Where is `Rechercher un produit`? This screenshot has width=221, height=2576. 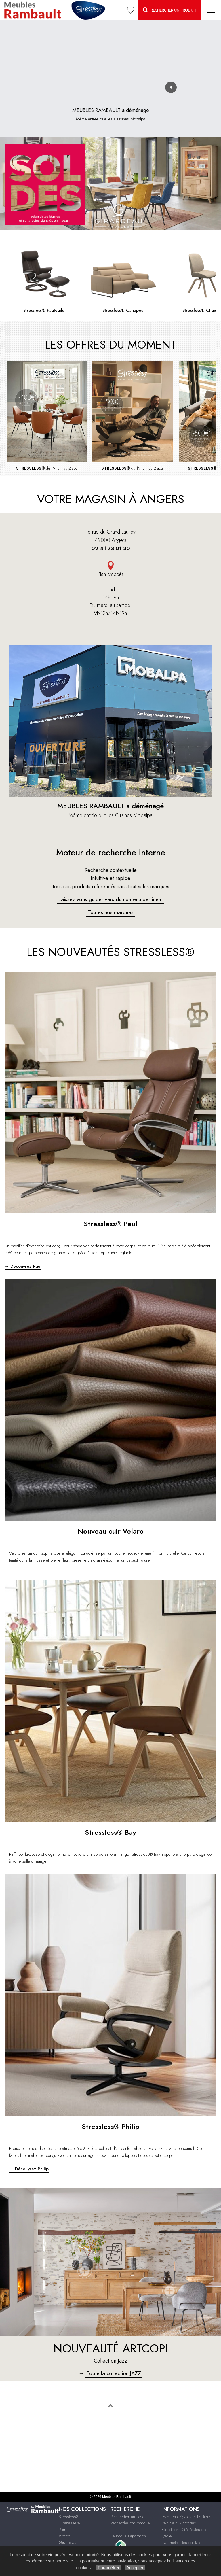
Rechercher un produit is located at coordinates (129, 2516).